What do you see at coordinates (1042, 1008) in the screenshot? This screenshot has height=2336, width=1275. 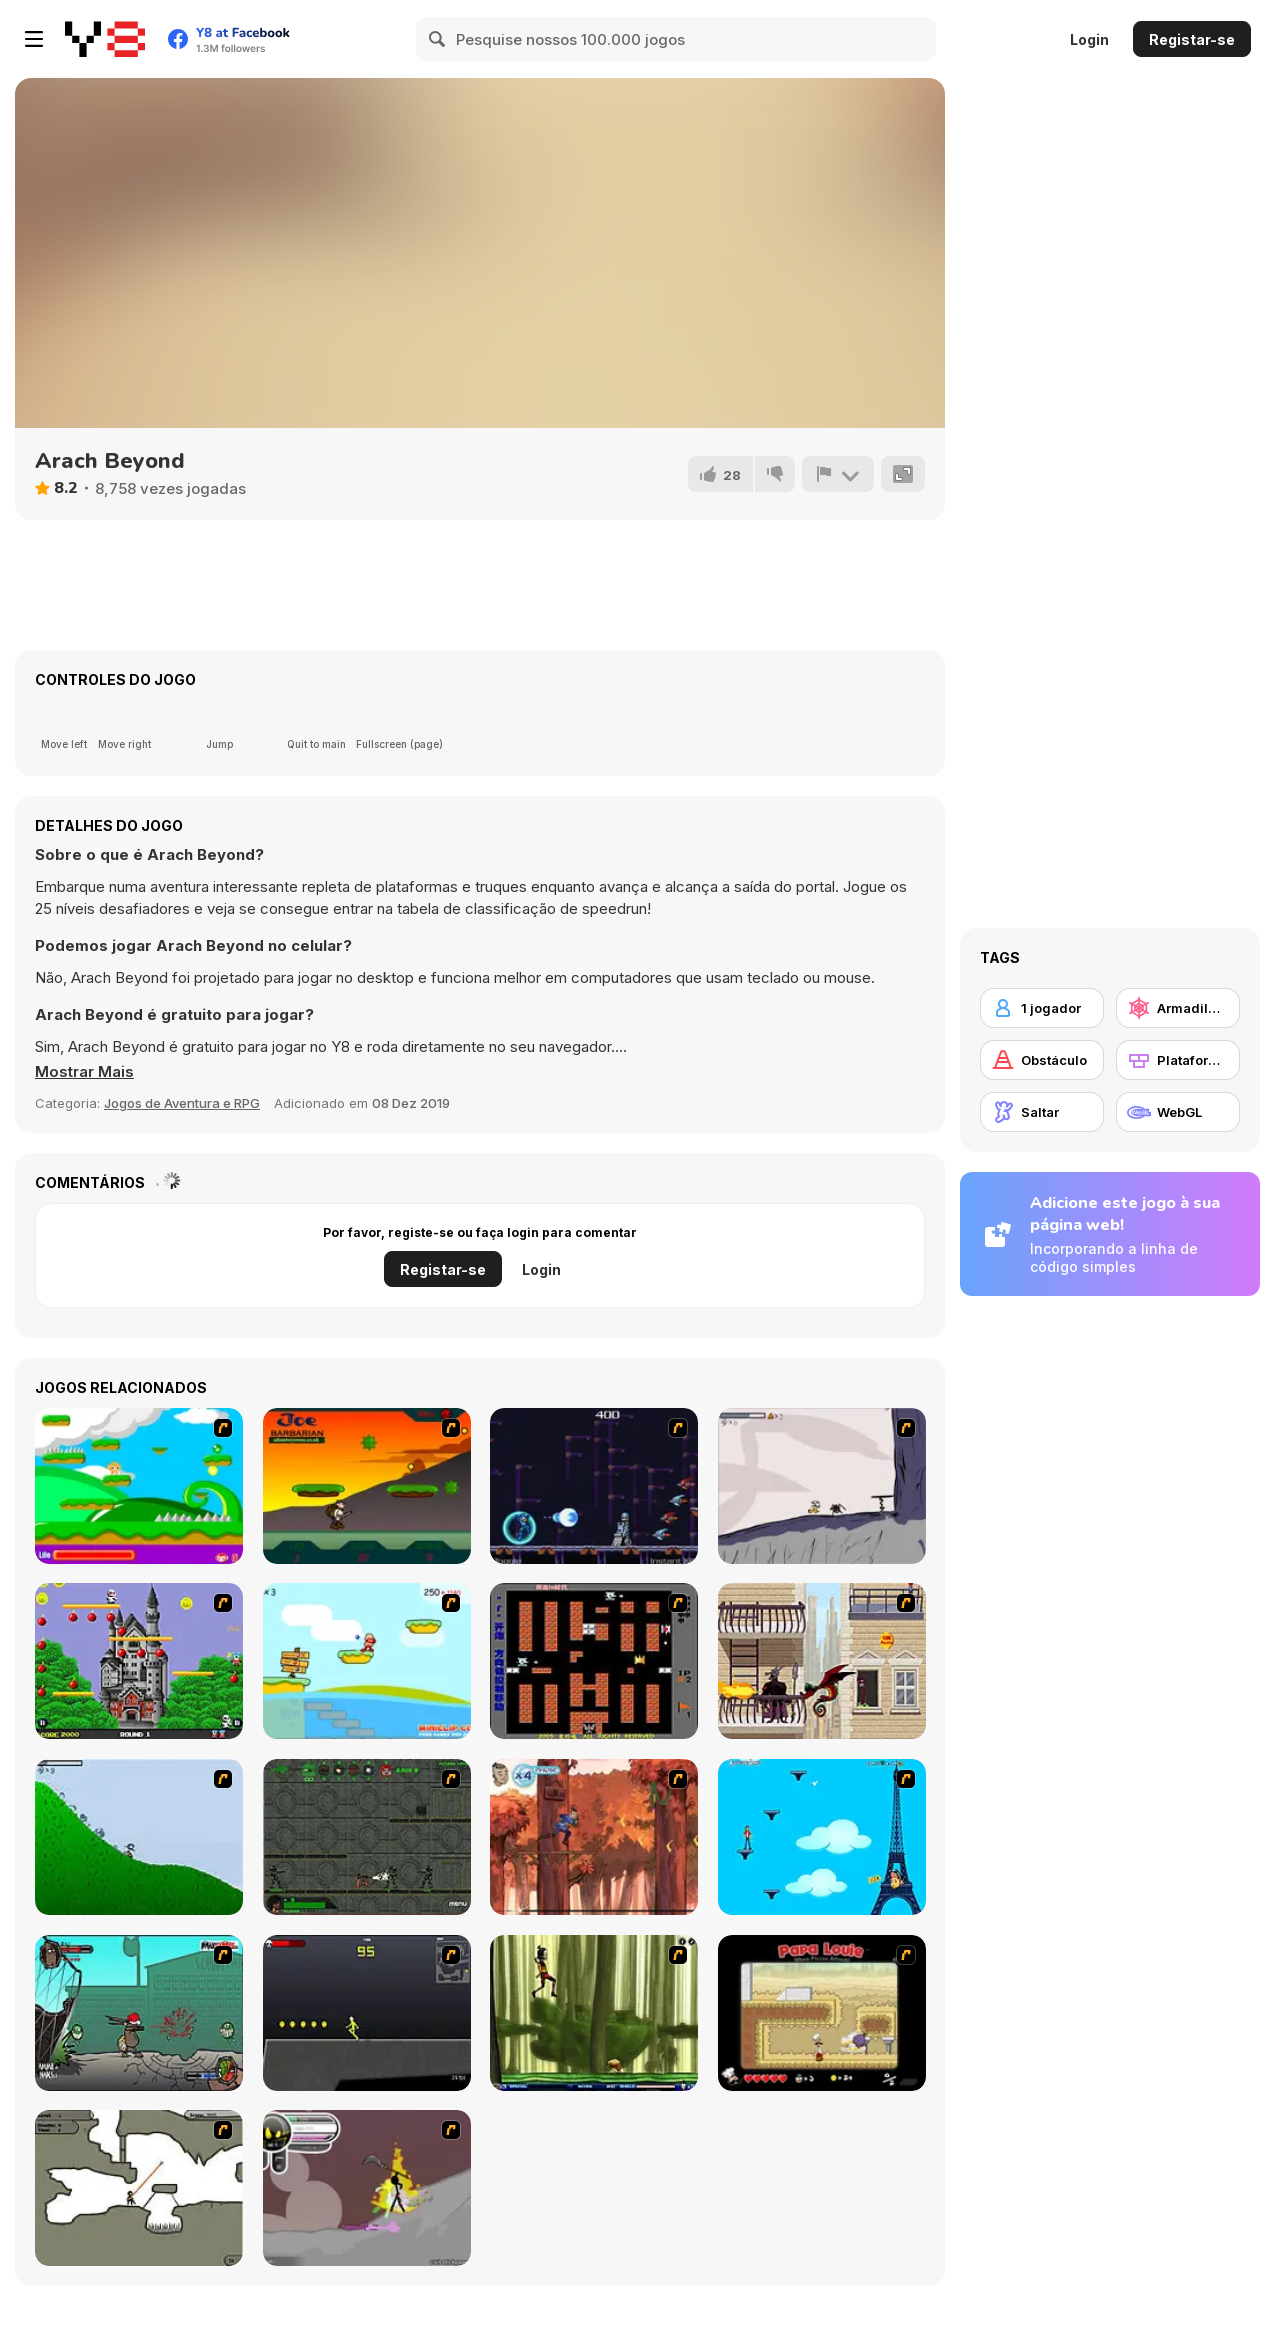 I see `[1 jogador]` at bounding box center [1042, 1008].